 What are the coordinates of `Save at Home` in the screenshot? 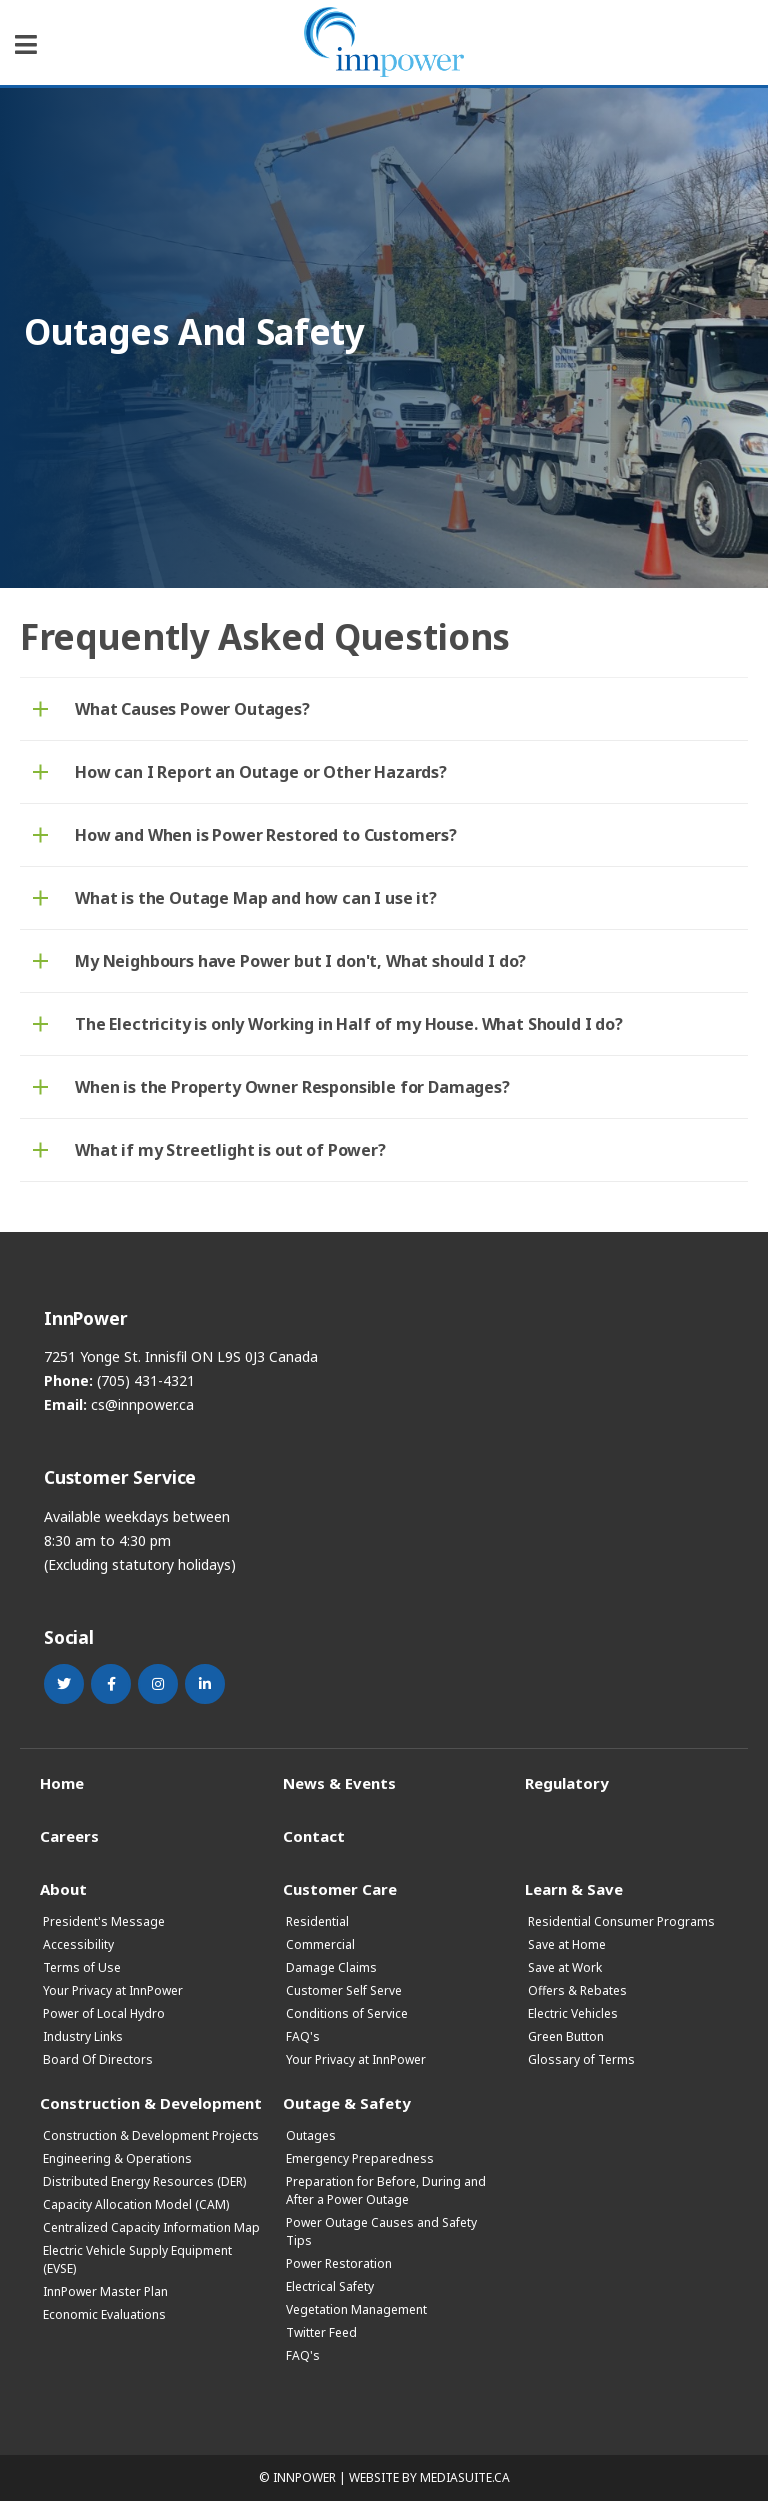 It's located at (567, 1944).